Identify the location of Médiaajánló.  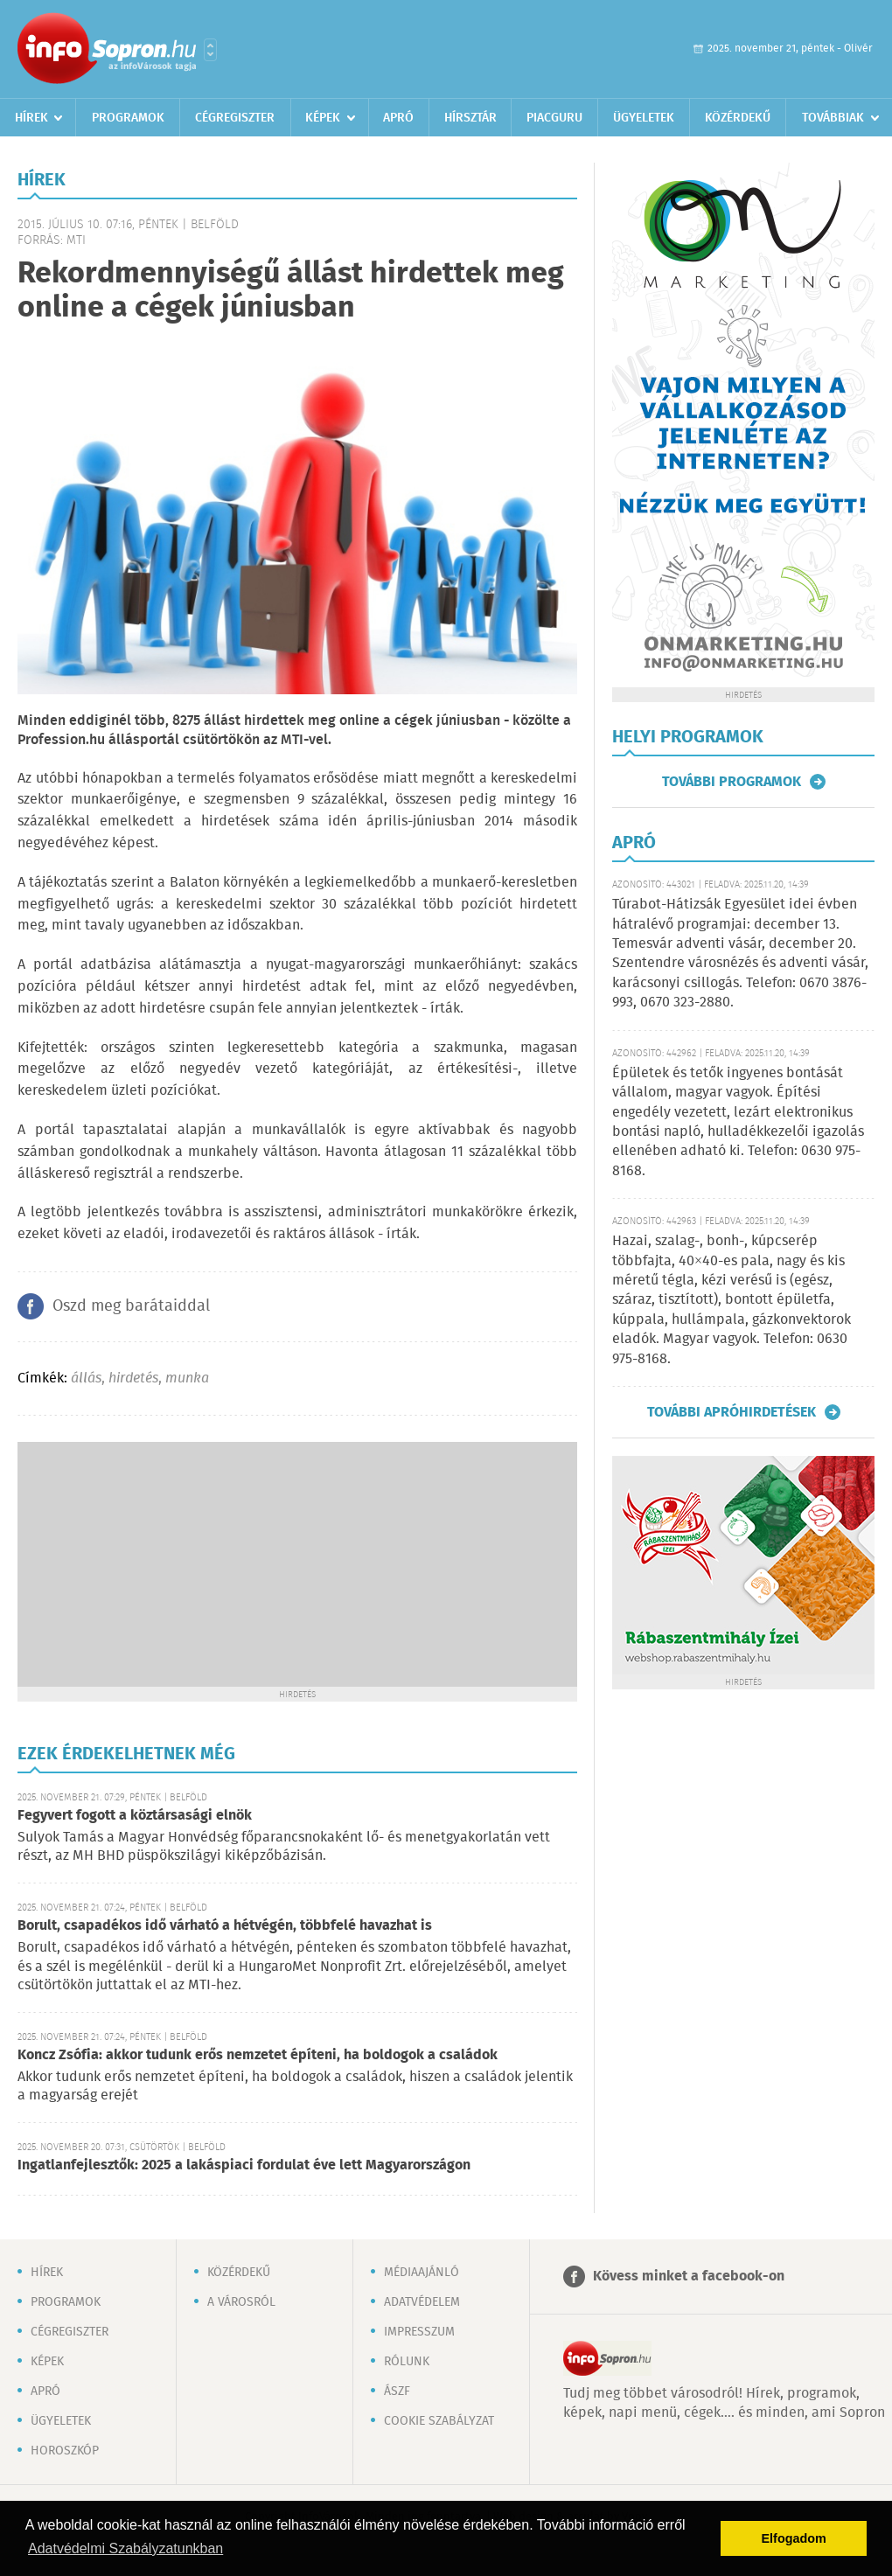
(421, 2272).